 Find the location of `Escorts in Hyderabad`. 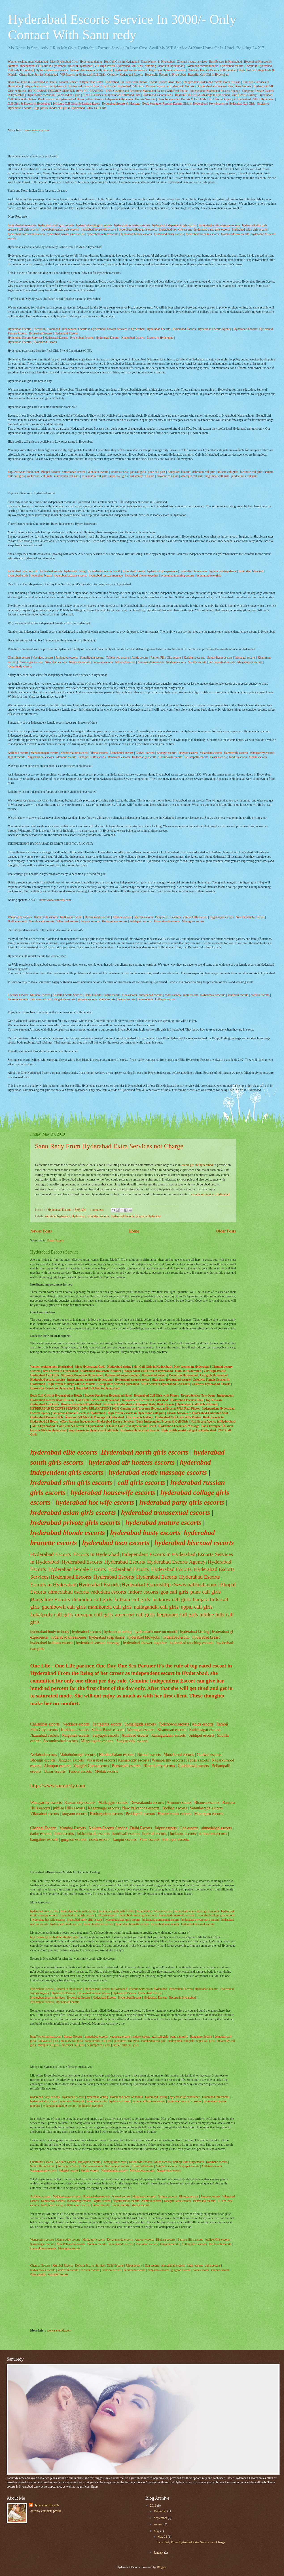

Escorts in Hyderabad is located at coordinates (258, 66).